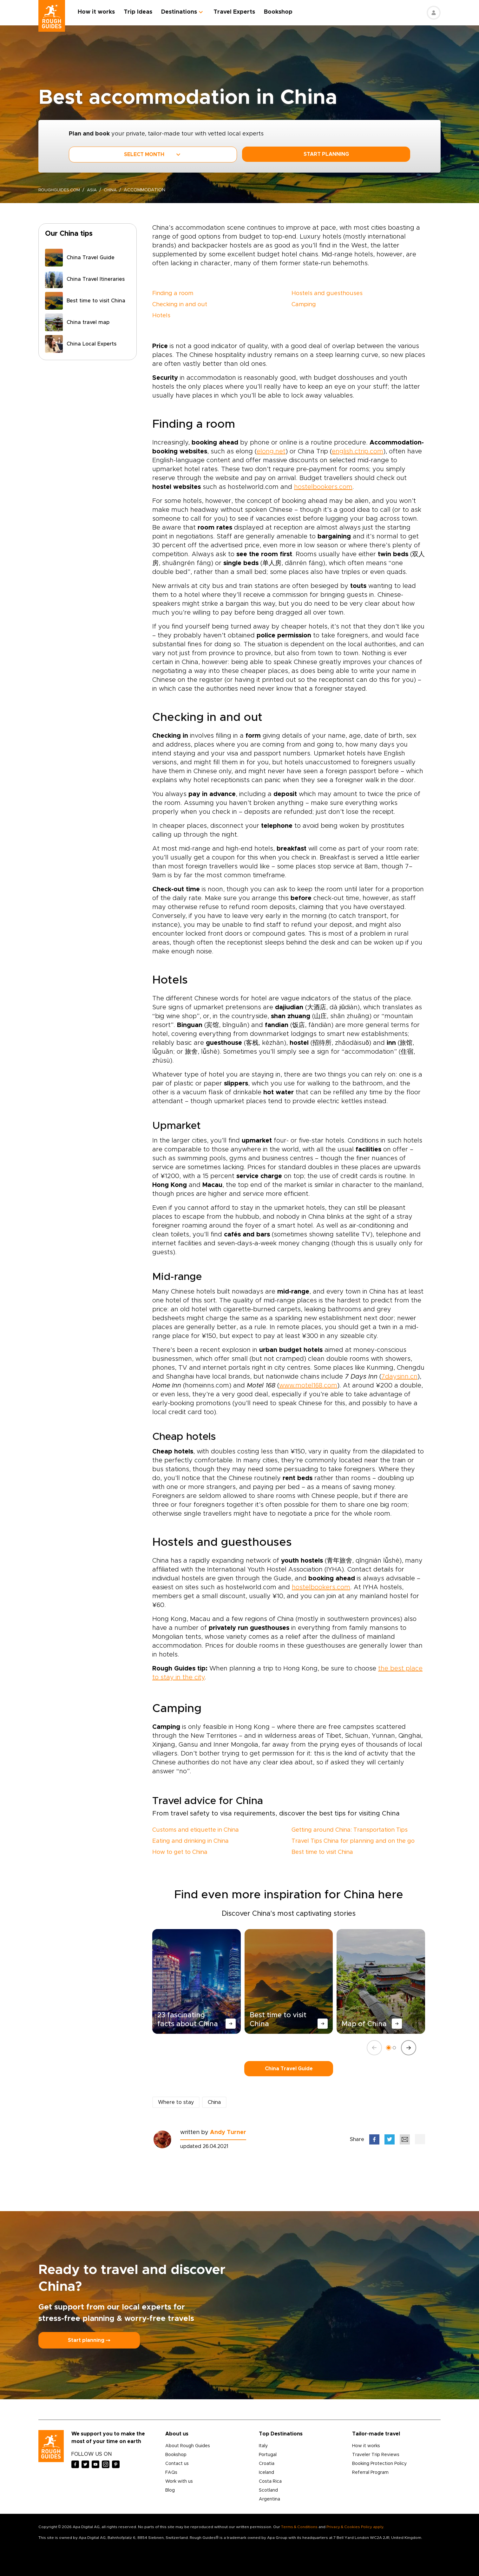 The image size is (479, 2576). Describe the element at coordinates (187, 2446) in the screenshot. I see `About Rough Guides` at that location.